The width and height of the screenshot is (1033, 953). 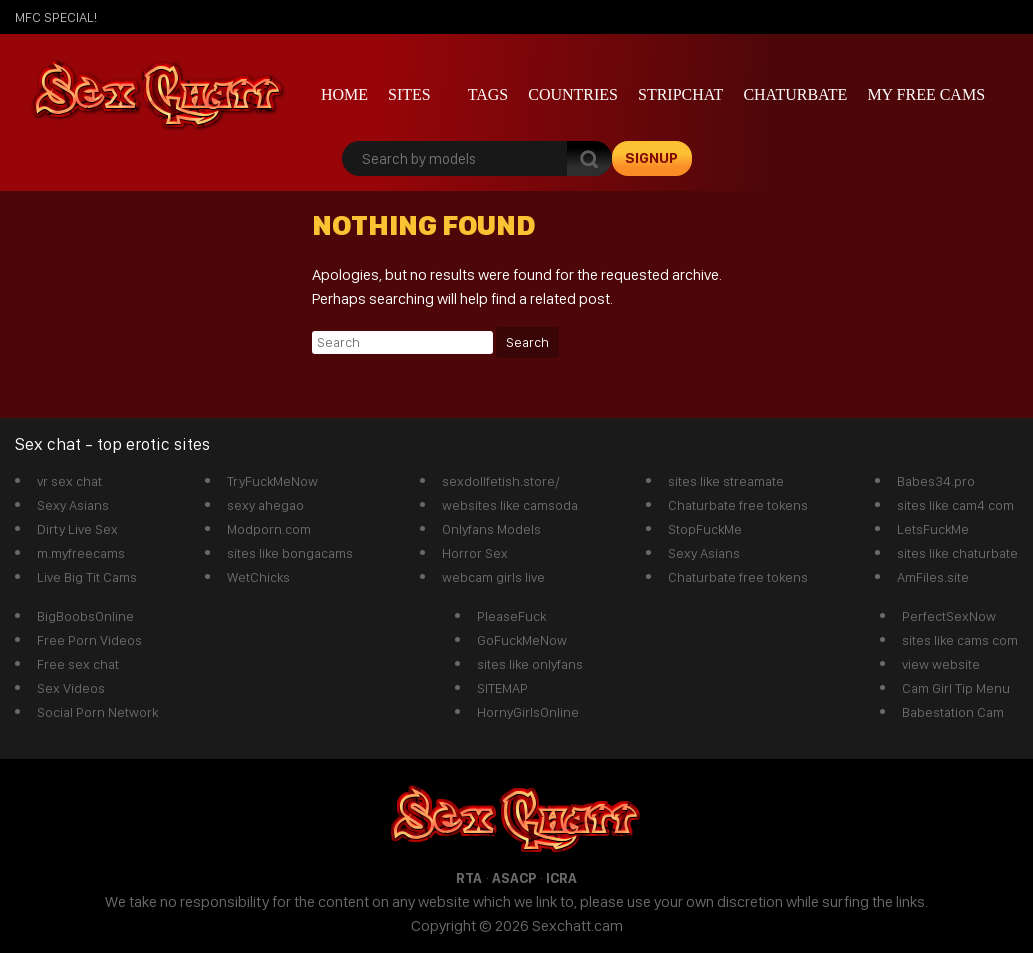 What do you see at coordinates (514, 878) in the screenshot?
I see `ASACP` at bounding box center [514, 878].